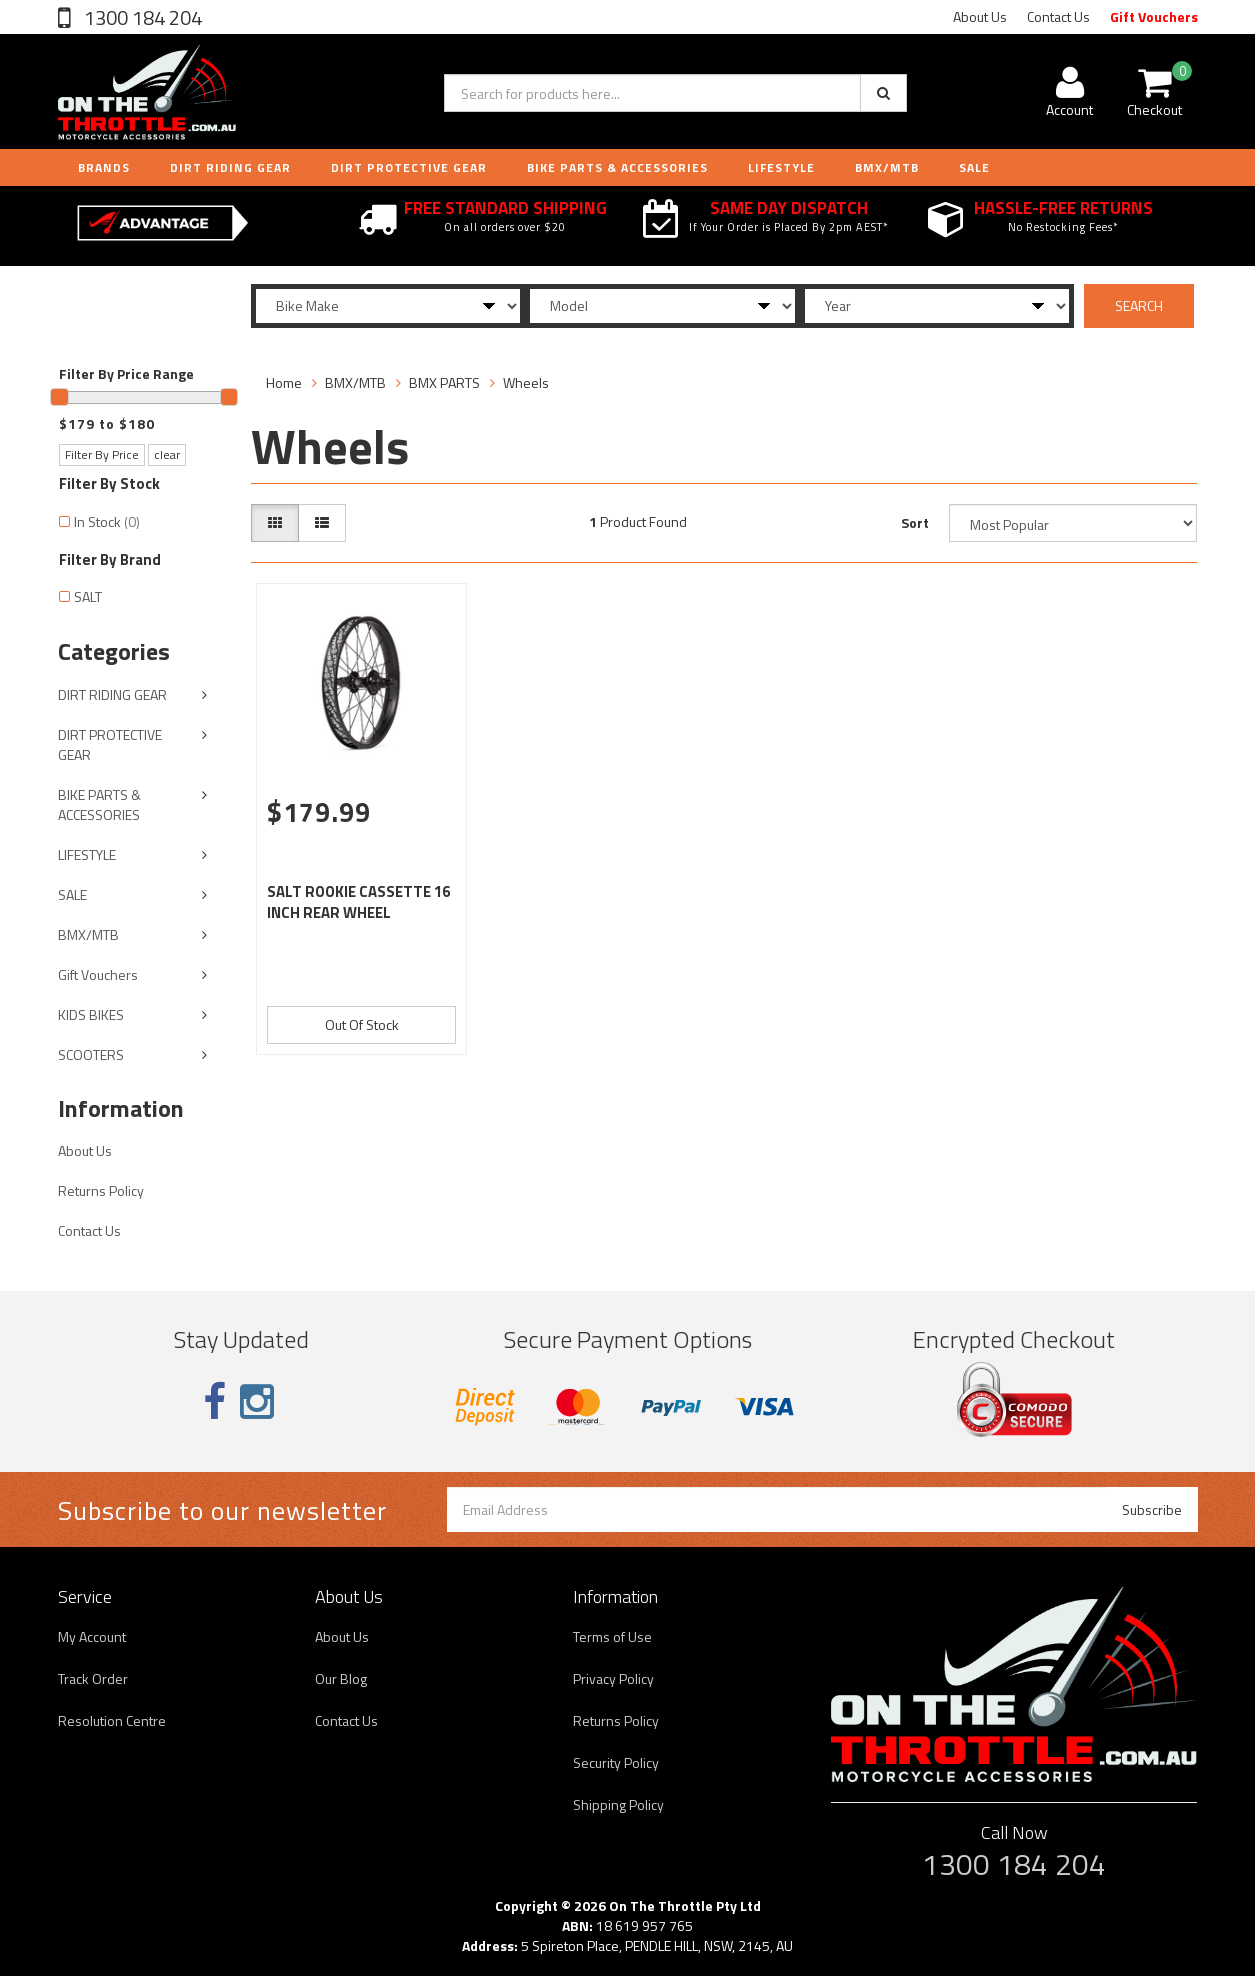  What do you see at coordinates (72, 894) in the screenshot?
I see `SALE` at bounding box center [72, 894].